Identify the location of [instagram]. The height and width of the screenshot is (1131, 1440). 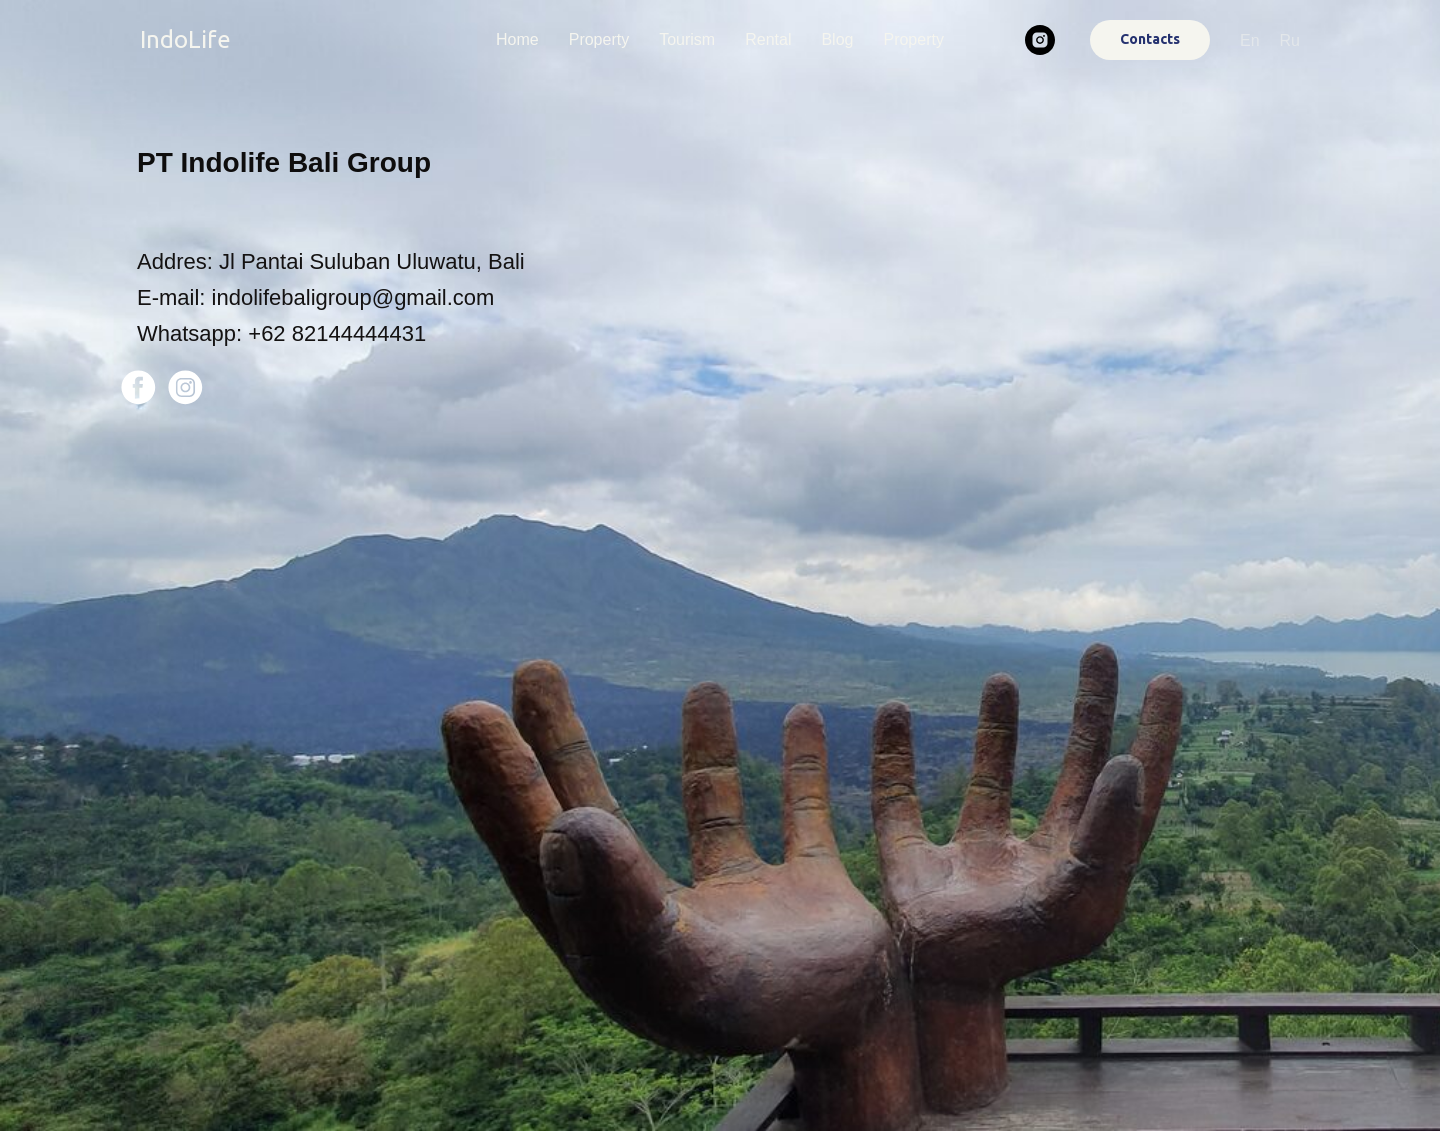
(1040, 40).